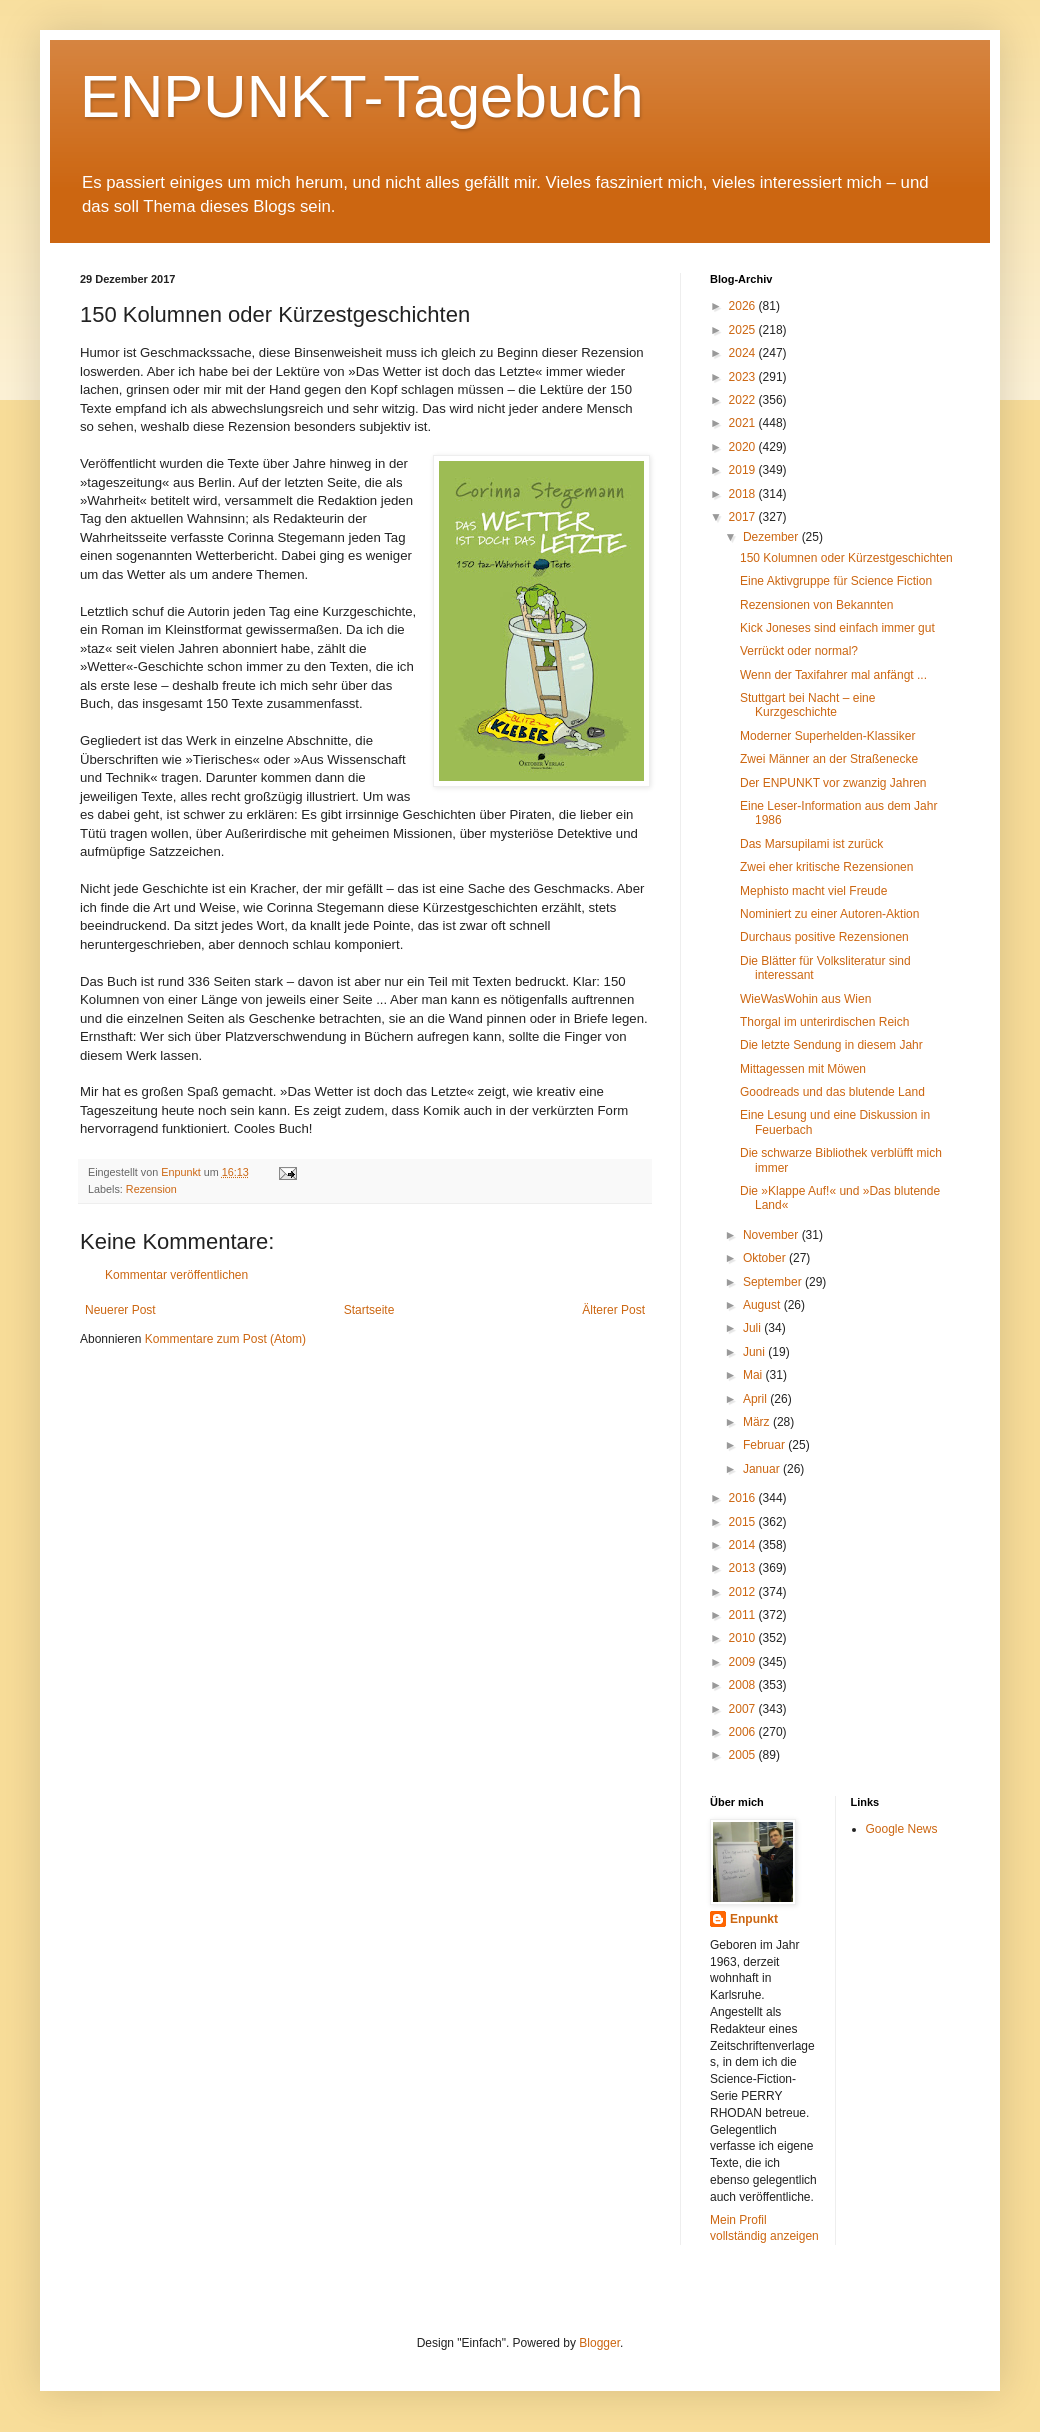  What do you see at coordinates (902, 1829) in the screenshot?
I see `Google News` at bounding box center [902, 1829].